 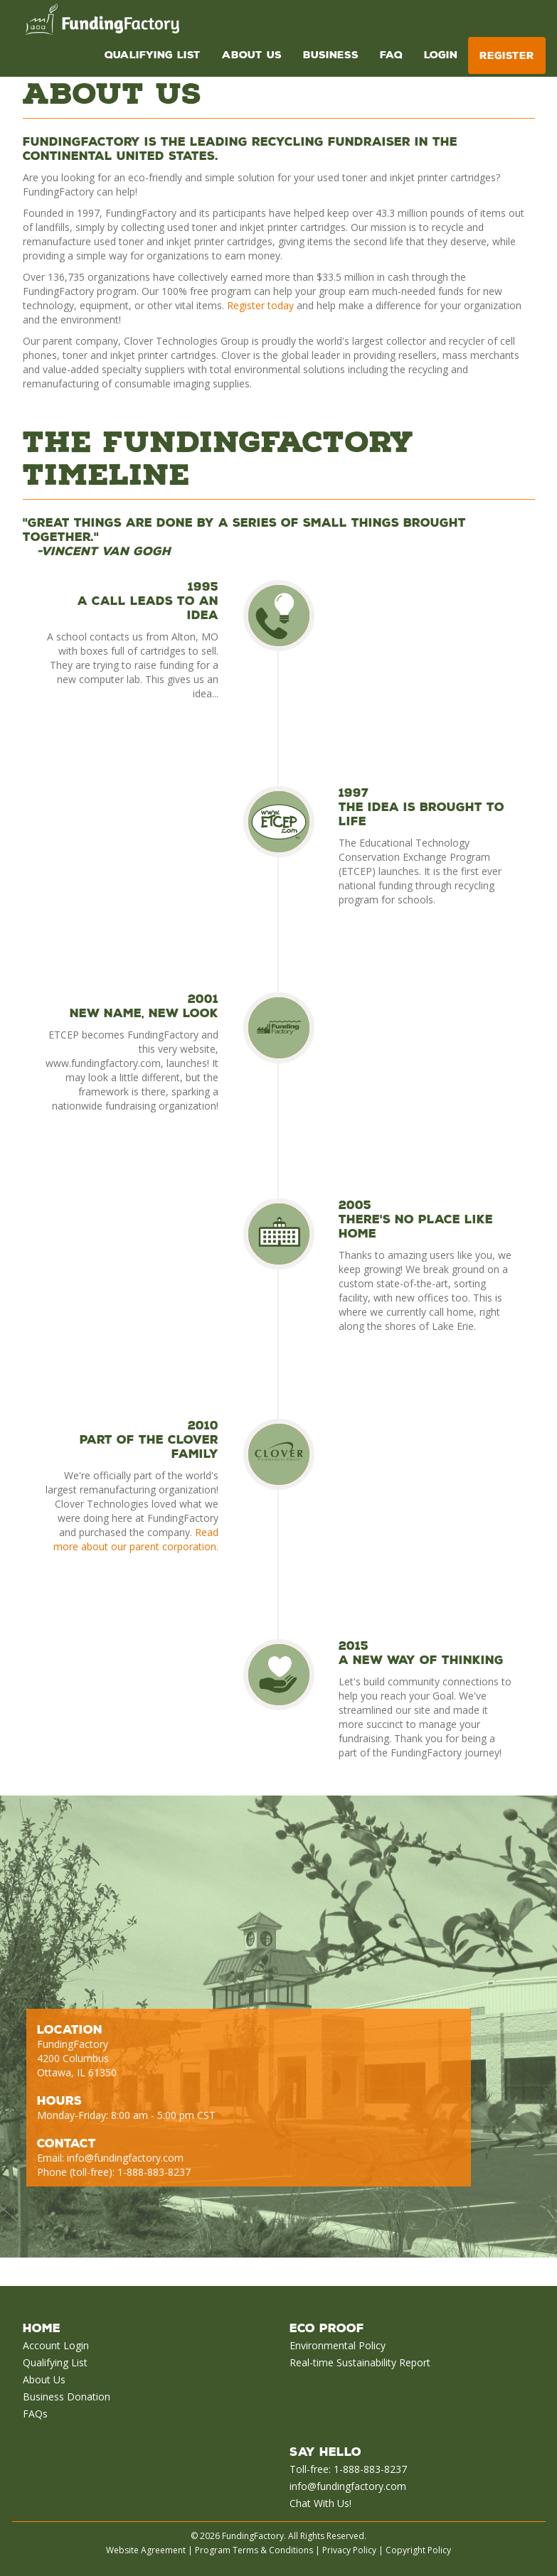 I want to click on Account Login, so click(x=56, y=2345).